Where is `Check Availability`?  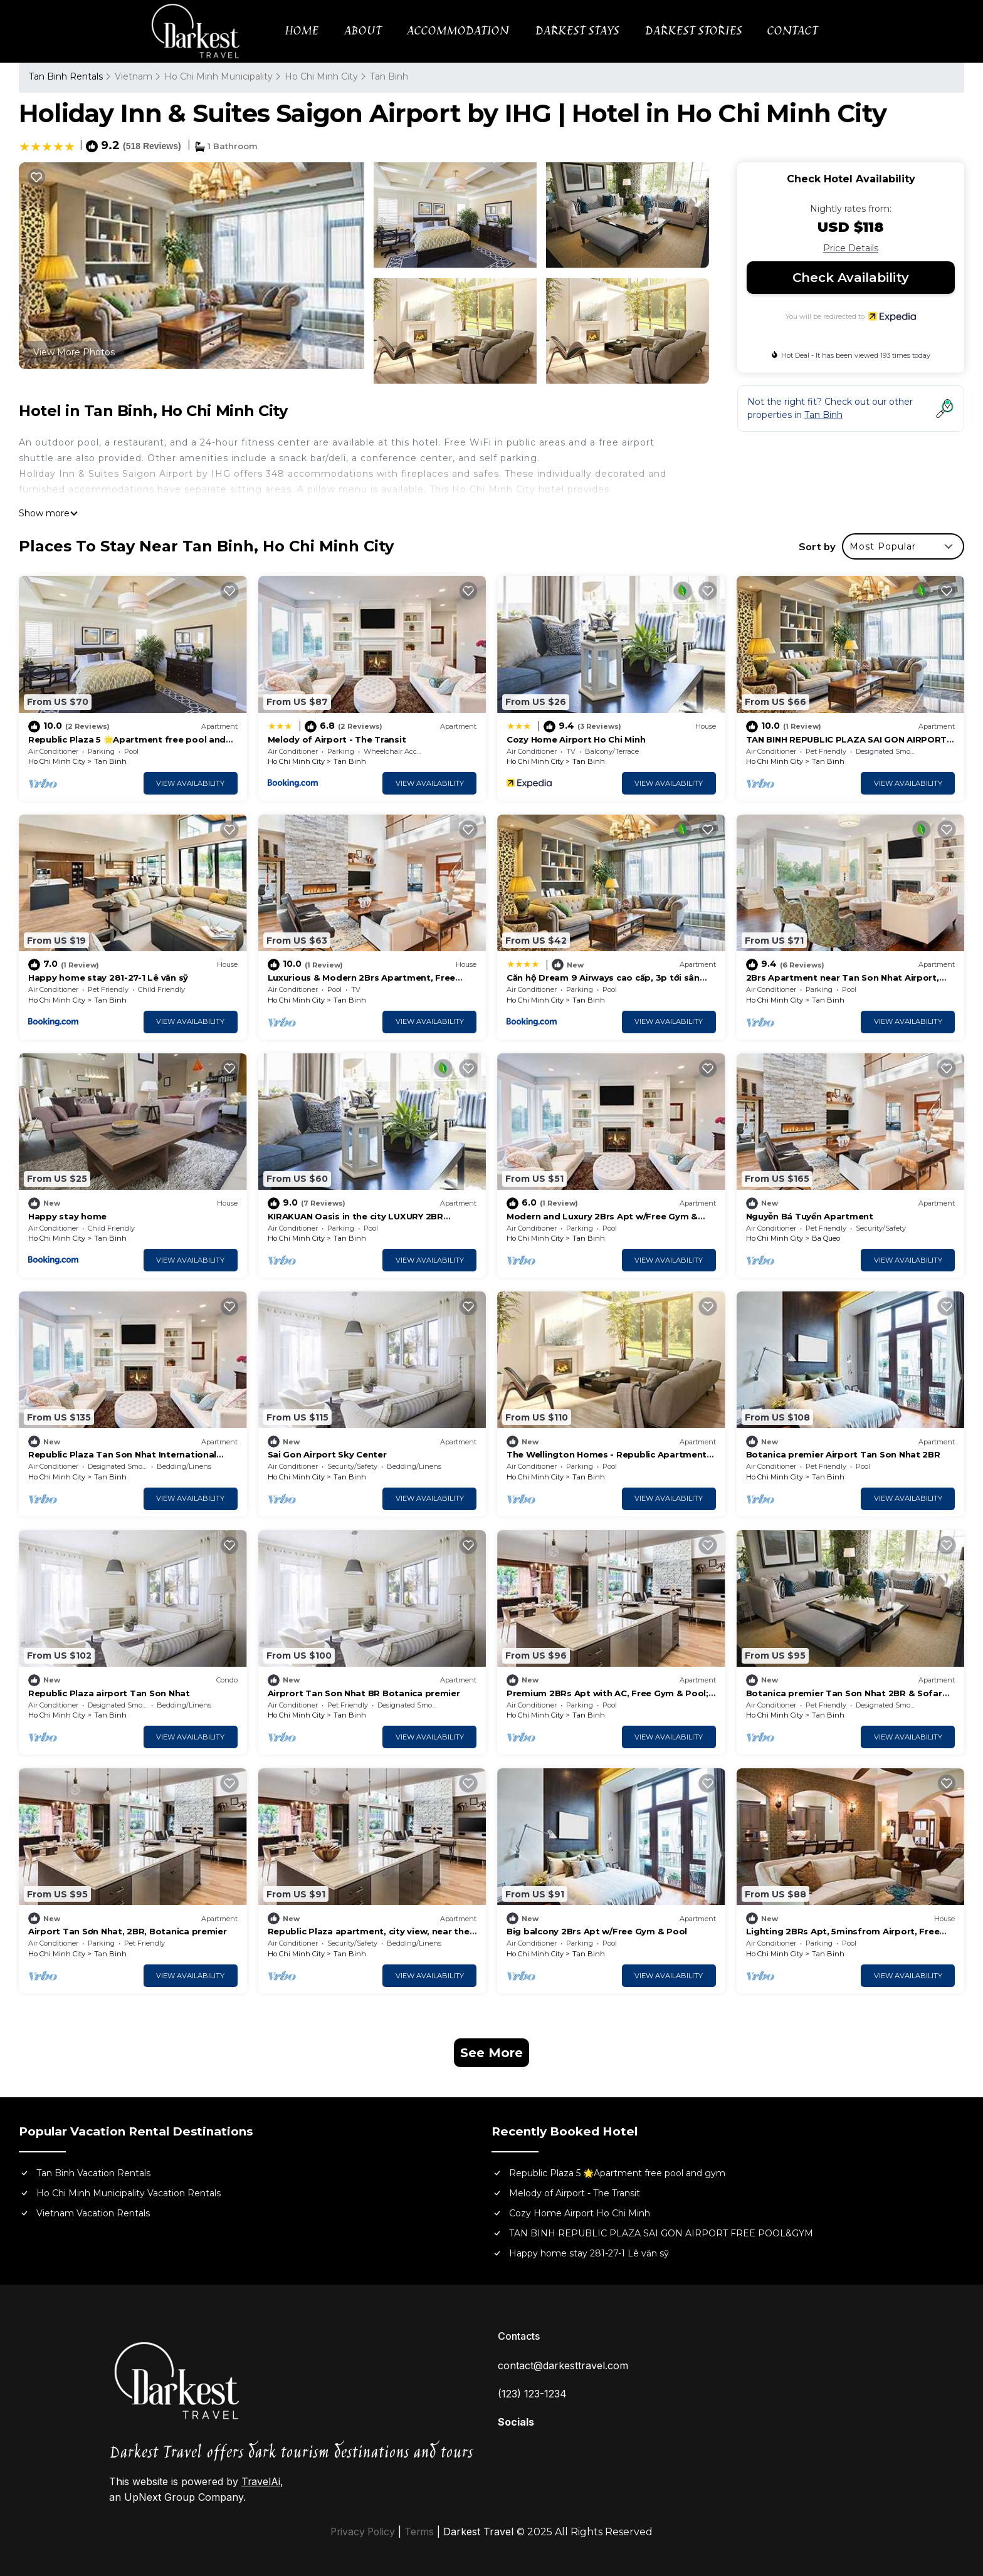
Check Availability is located at coordinates (850, 277).